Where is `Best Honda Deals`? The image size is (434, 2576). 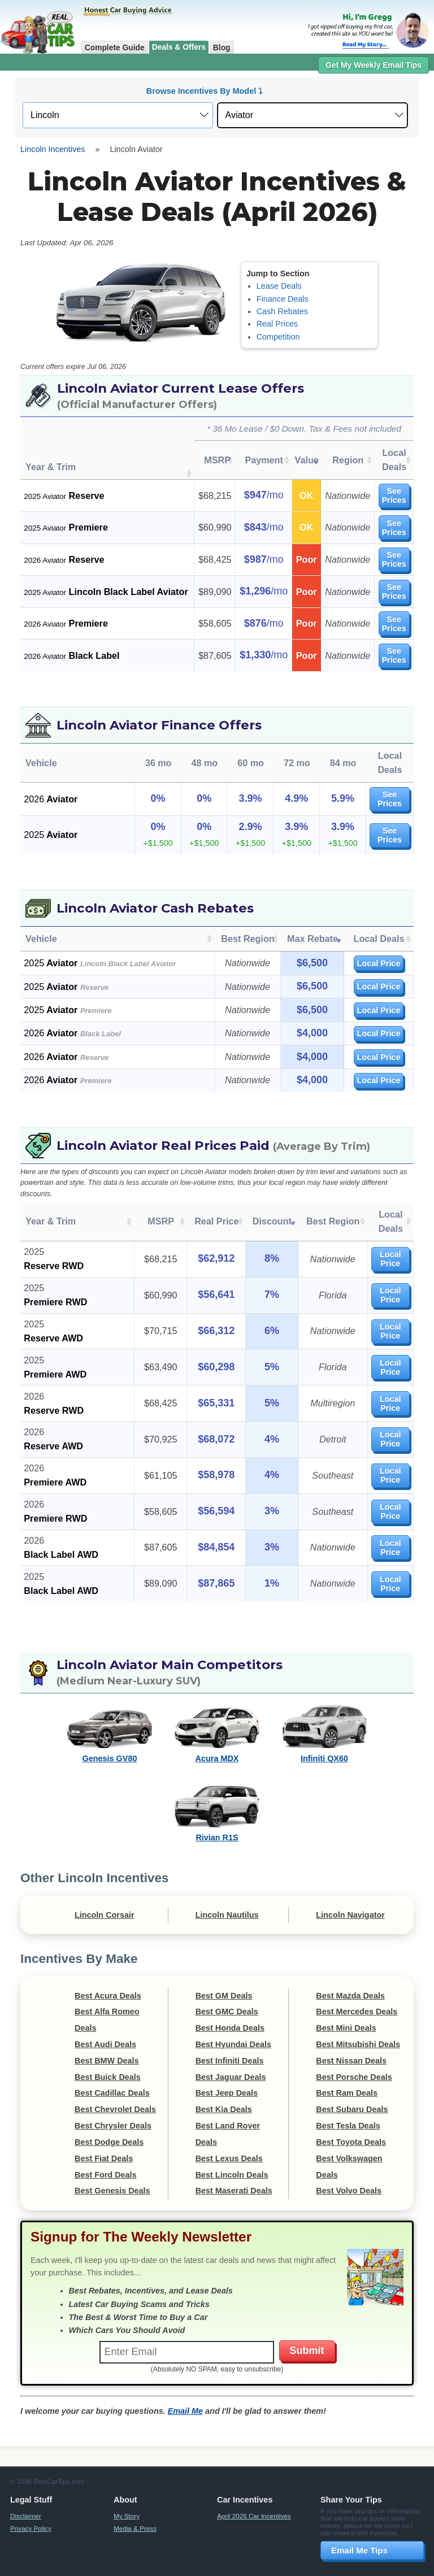 Best Honda Deals is located at coordinates (230, 1999).